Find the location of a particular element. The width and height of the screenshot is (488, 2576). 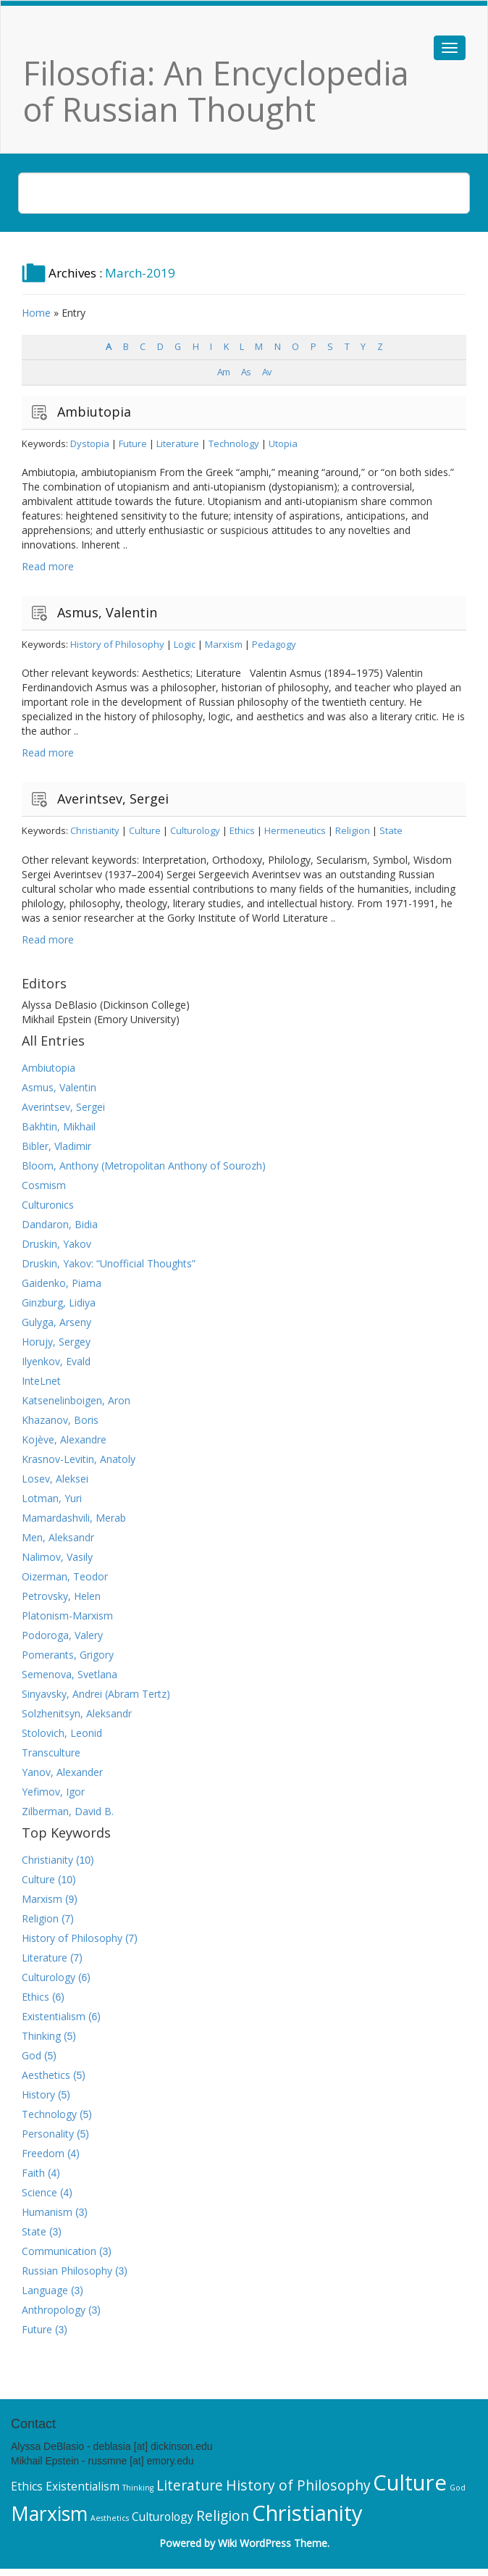

Freedom is located at coordinates (43, 2153).